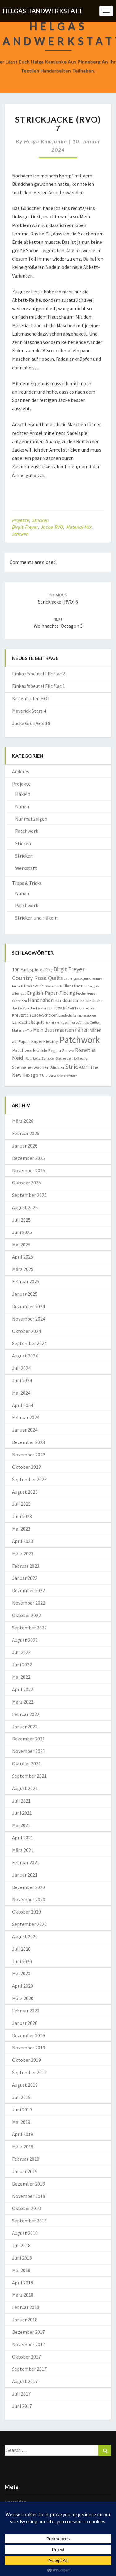 This screenshot has height=2576, width=116. Describe the element at coordinates (22, 2283) in the screenshot. I see `April 2018` at that location.